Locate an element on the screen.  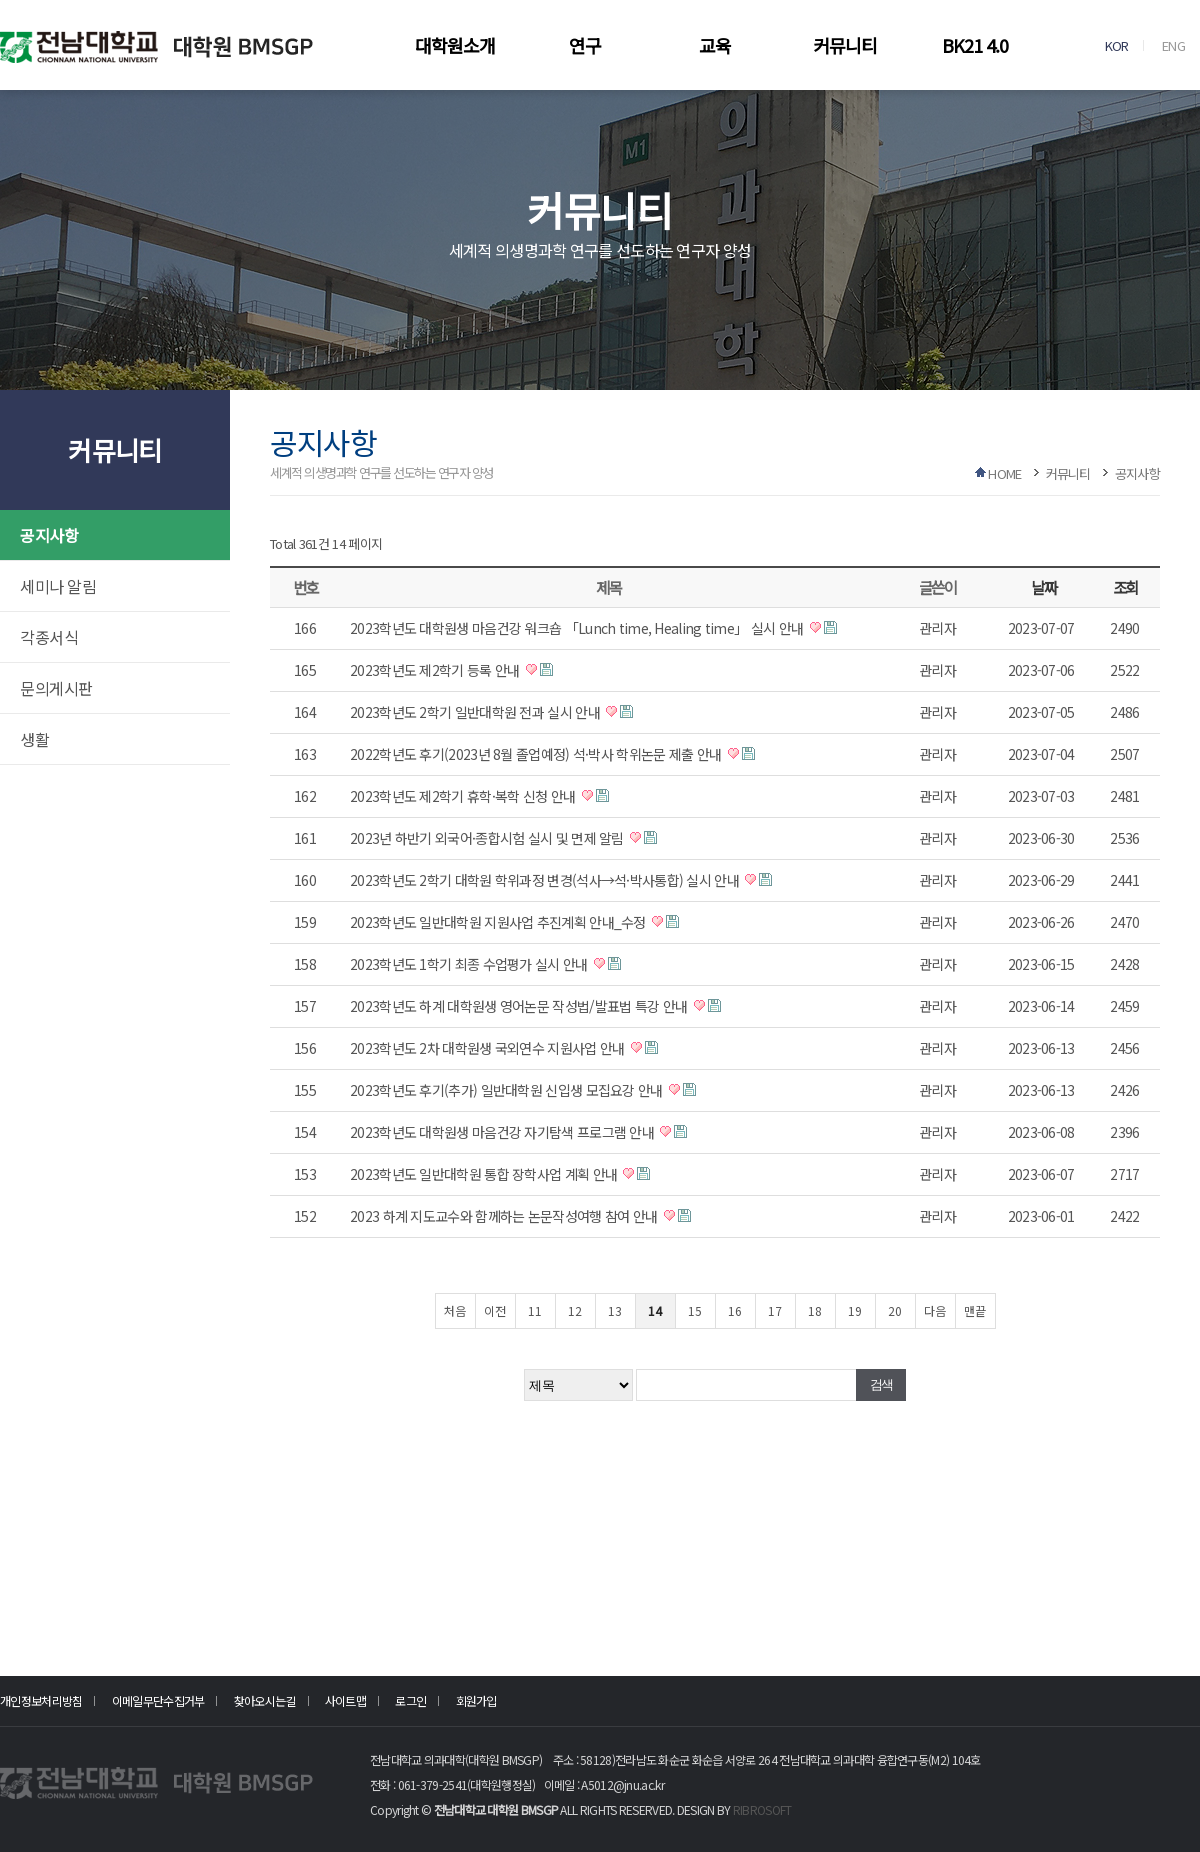
19 is located at coordinates (855, 1310).